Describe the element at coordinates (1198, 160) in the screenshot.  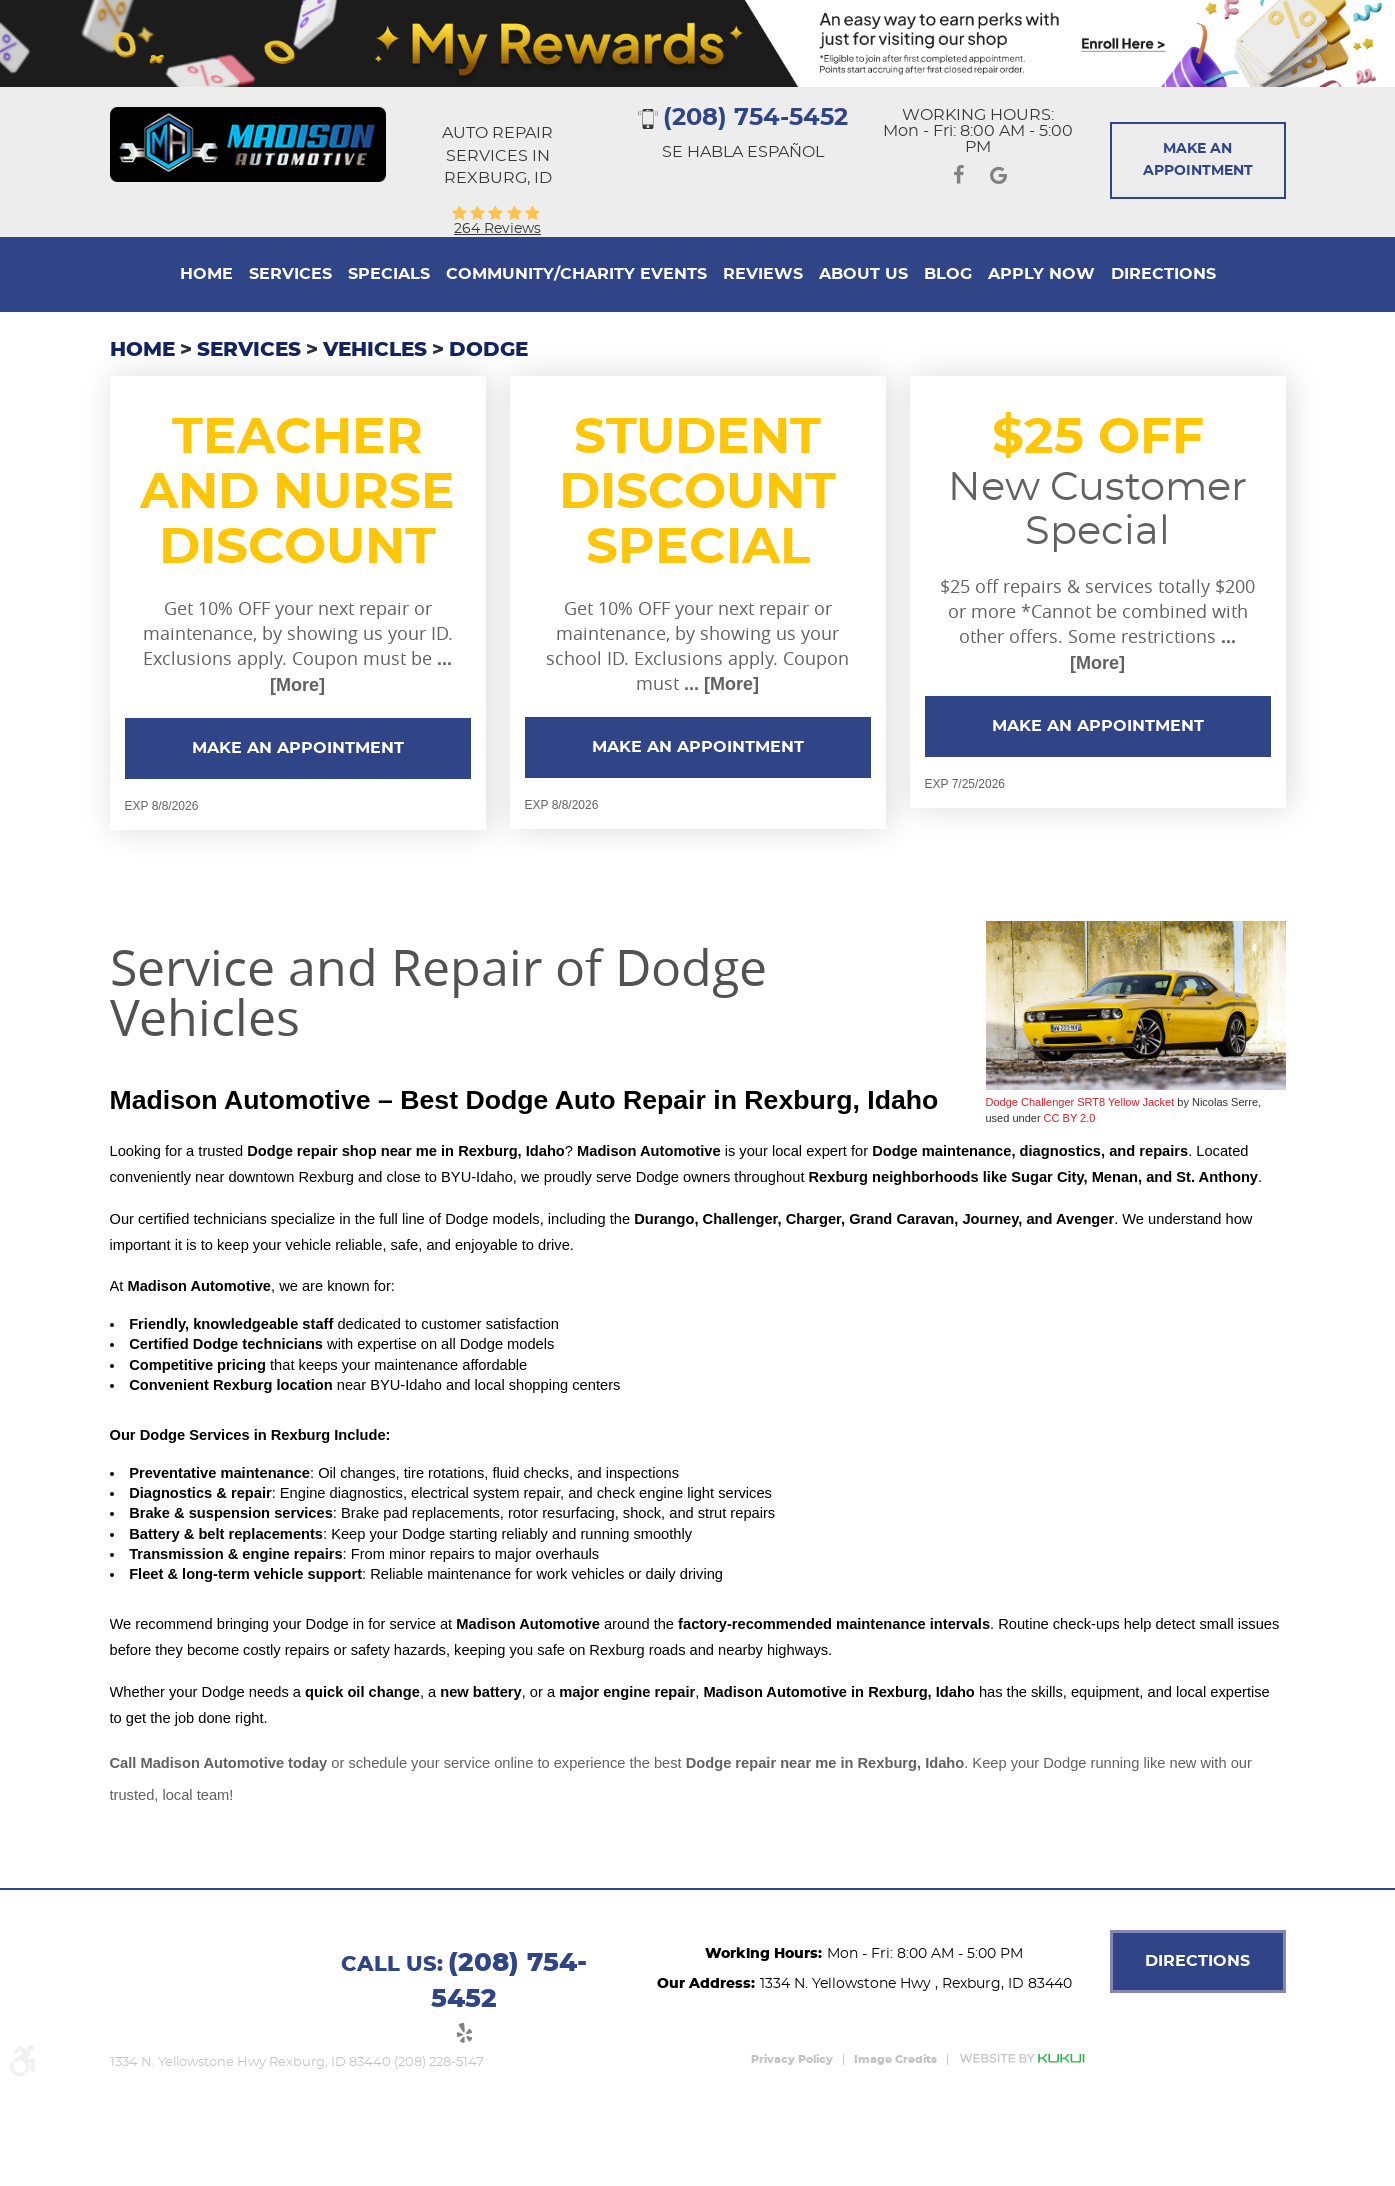
I see `Make An Appointment` at that location.